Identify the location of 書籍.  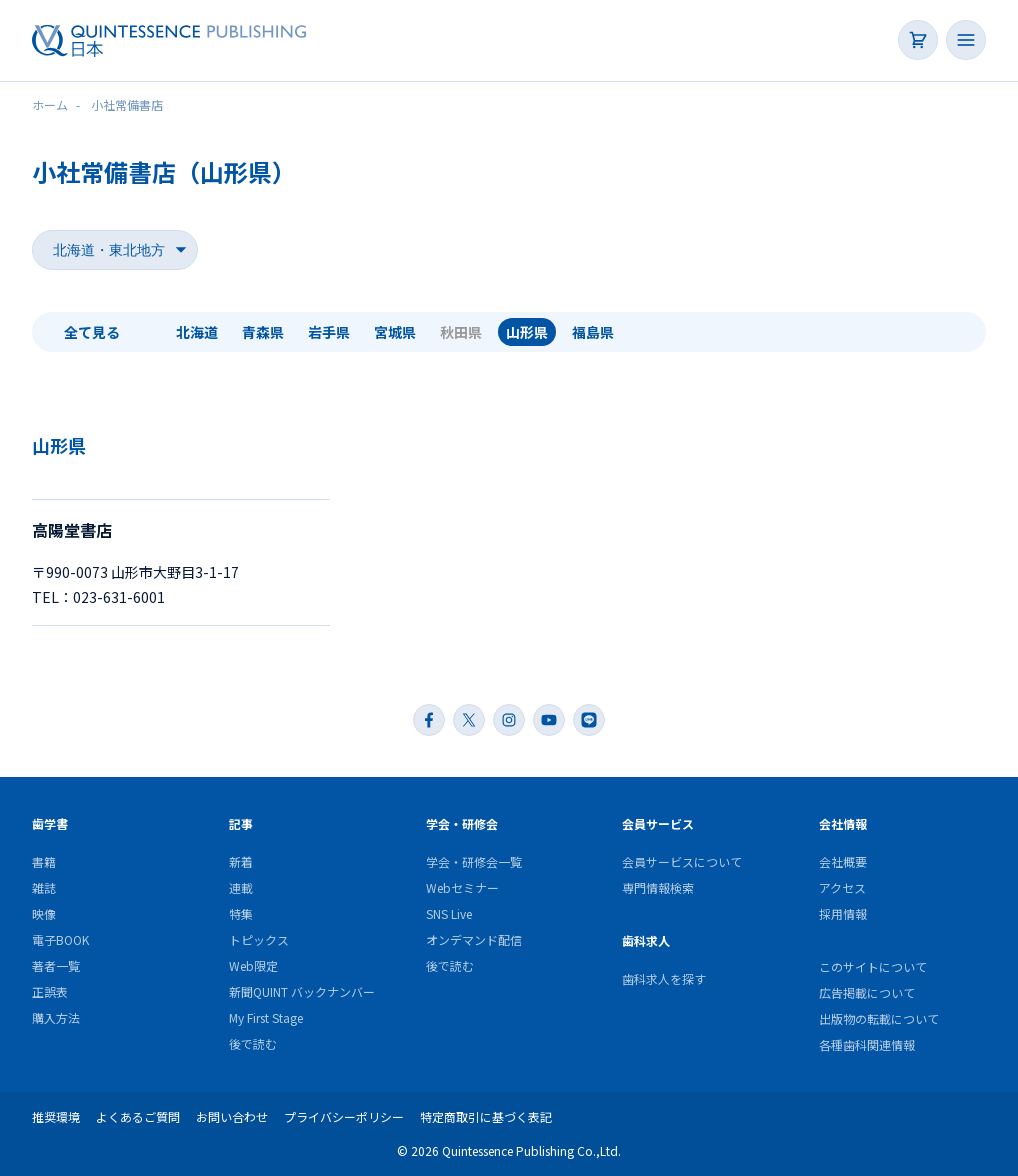
(44, 861).